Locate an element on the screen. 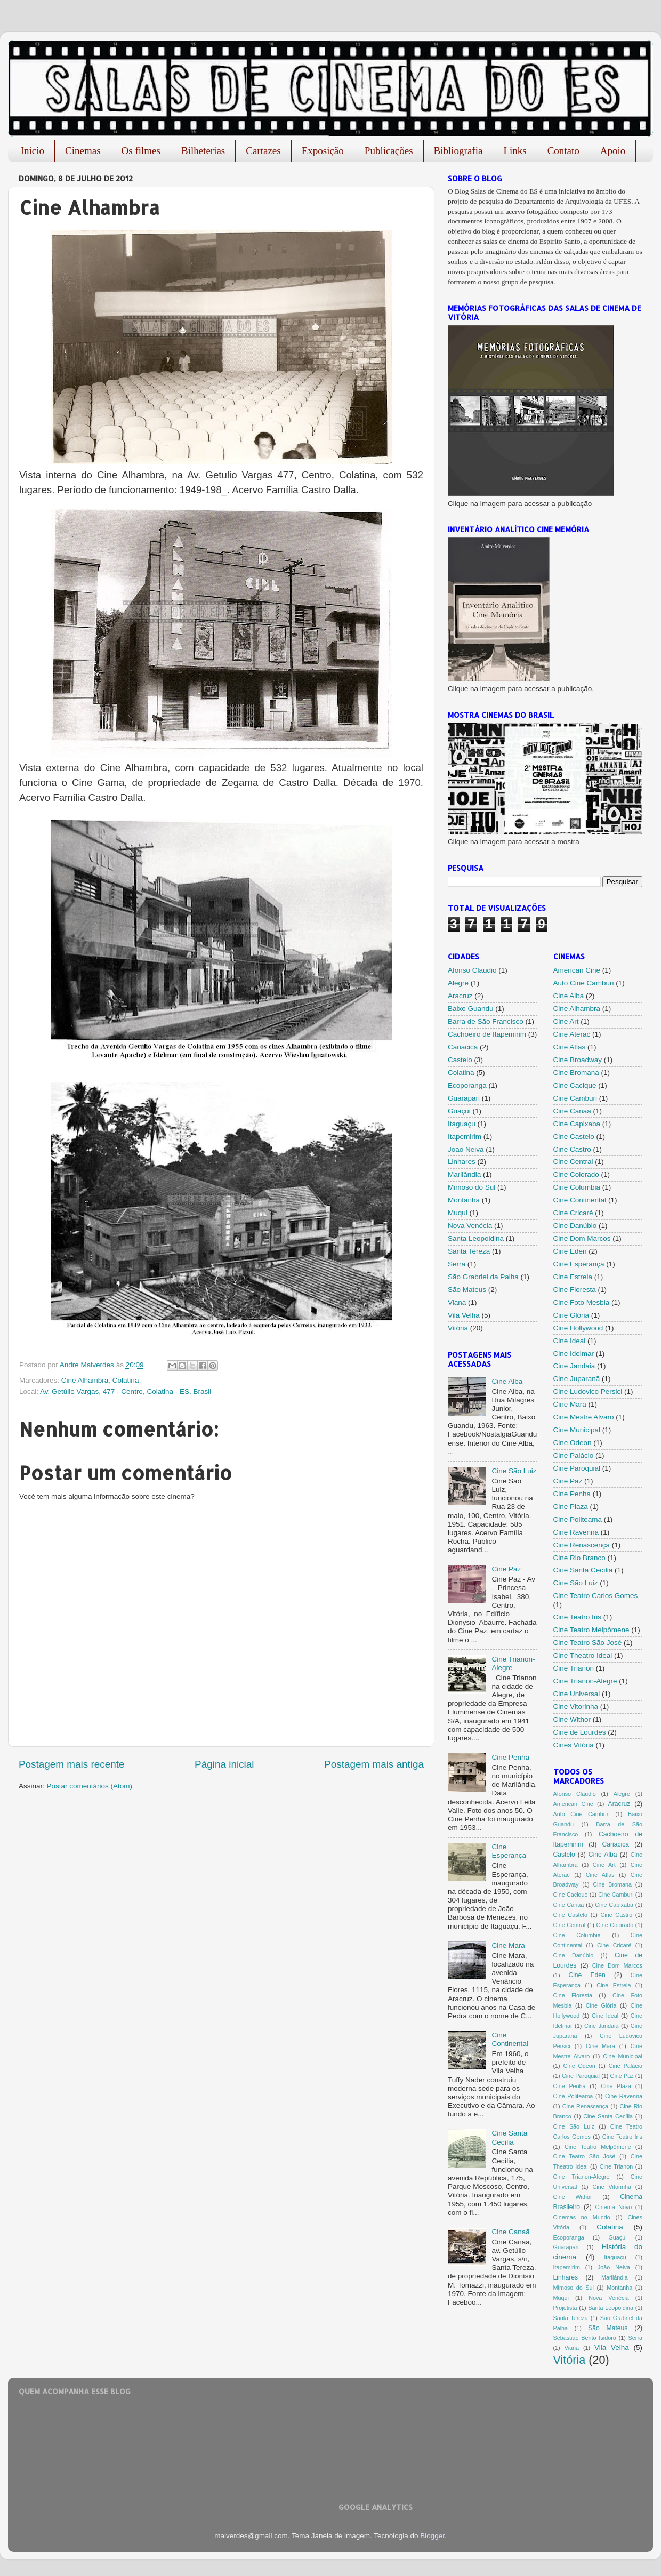  Cine Trianon-Alegre is located at coordinates (585, 1681).